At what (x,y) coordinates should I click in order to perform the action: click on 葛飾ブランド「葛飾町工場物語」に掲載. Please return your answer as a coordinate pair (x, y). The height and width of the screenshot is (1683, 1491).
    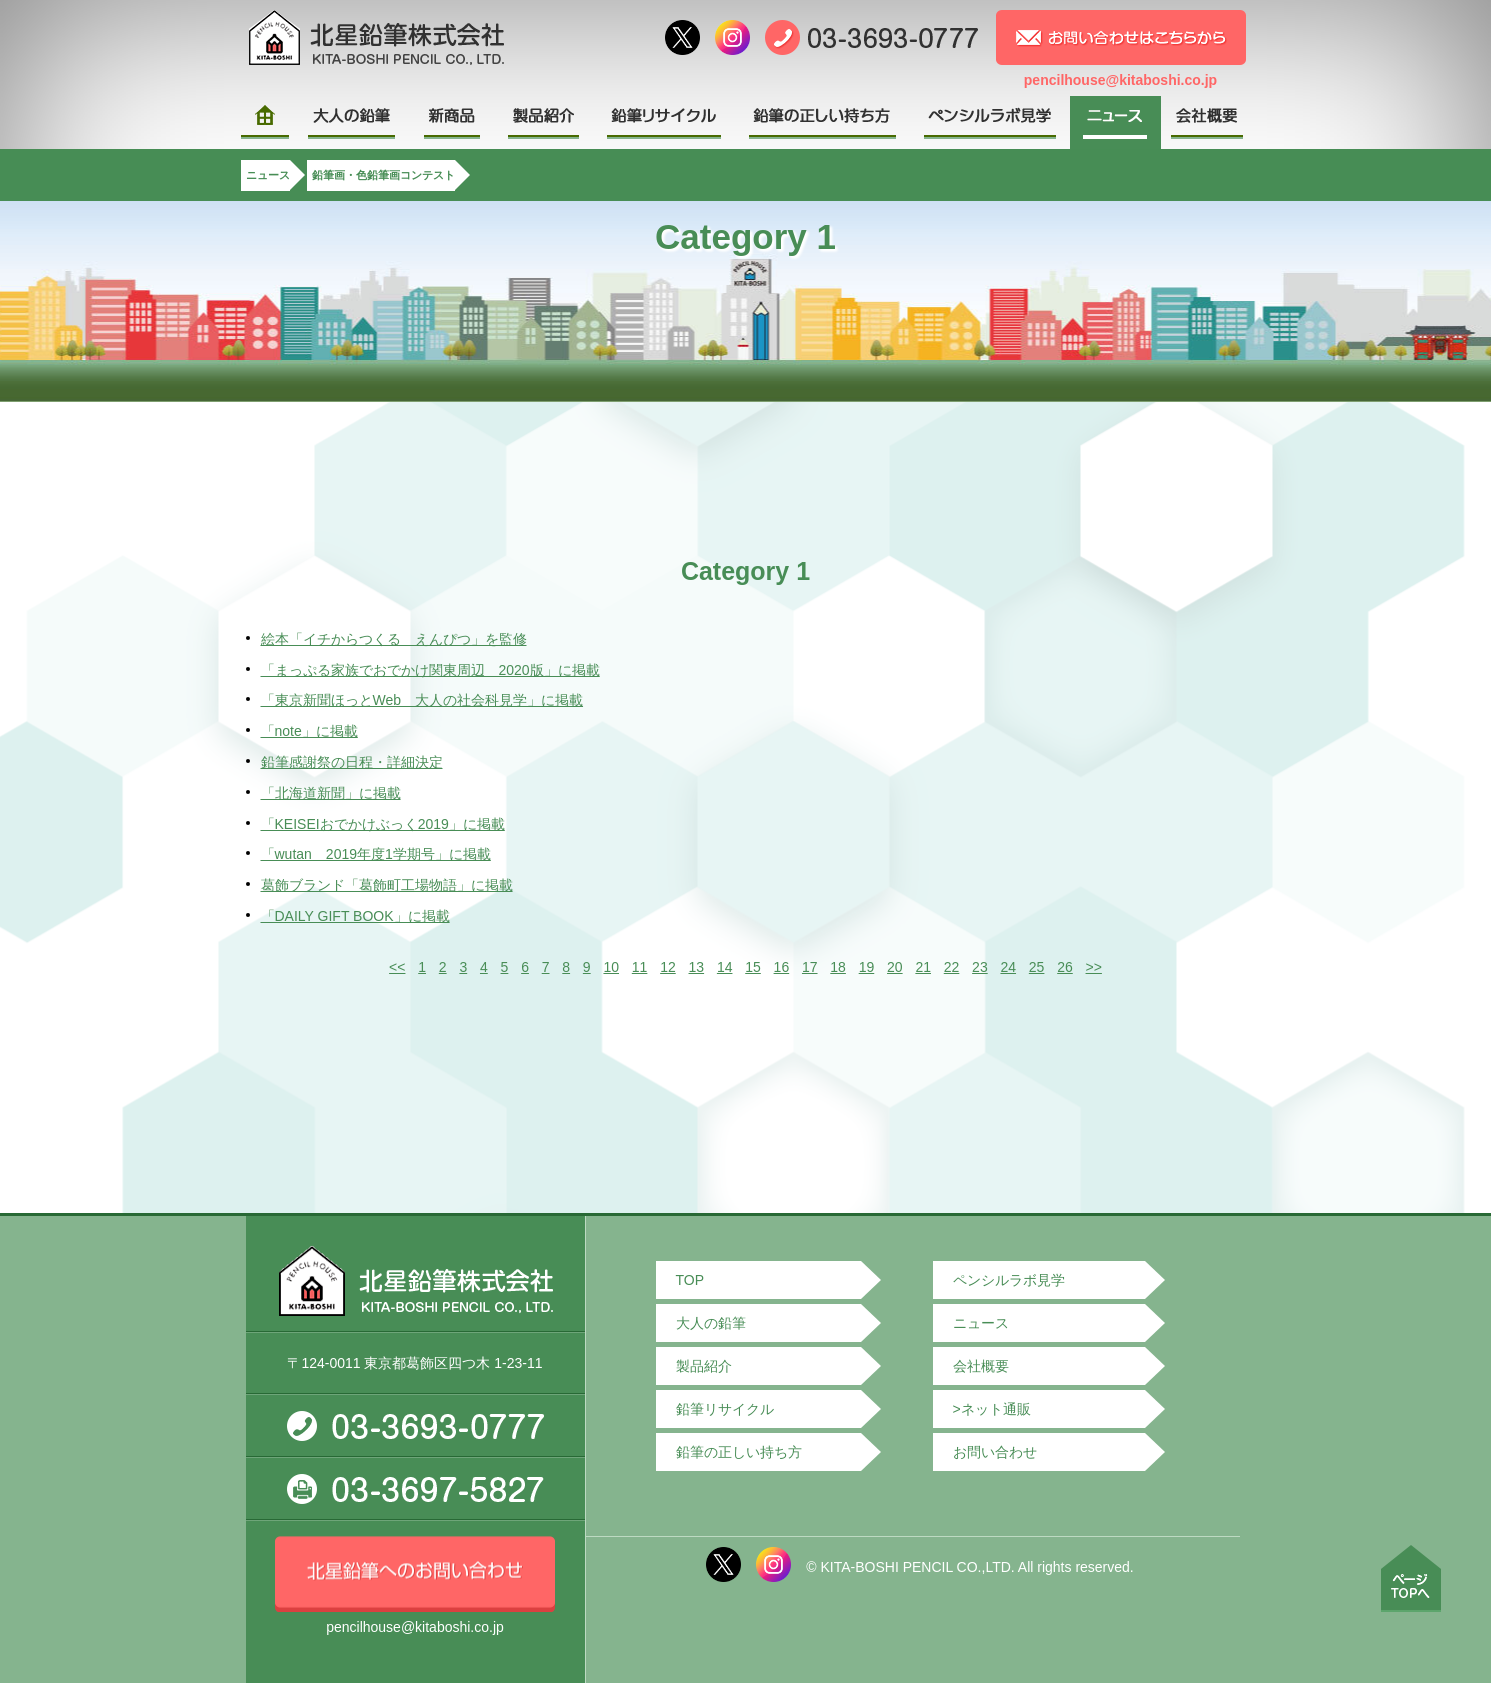
    Looking at the image, I should click on (387, 885).